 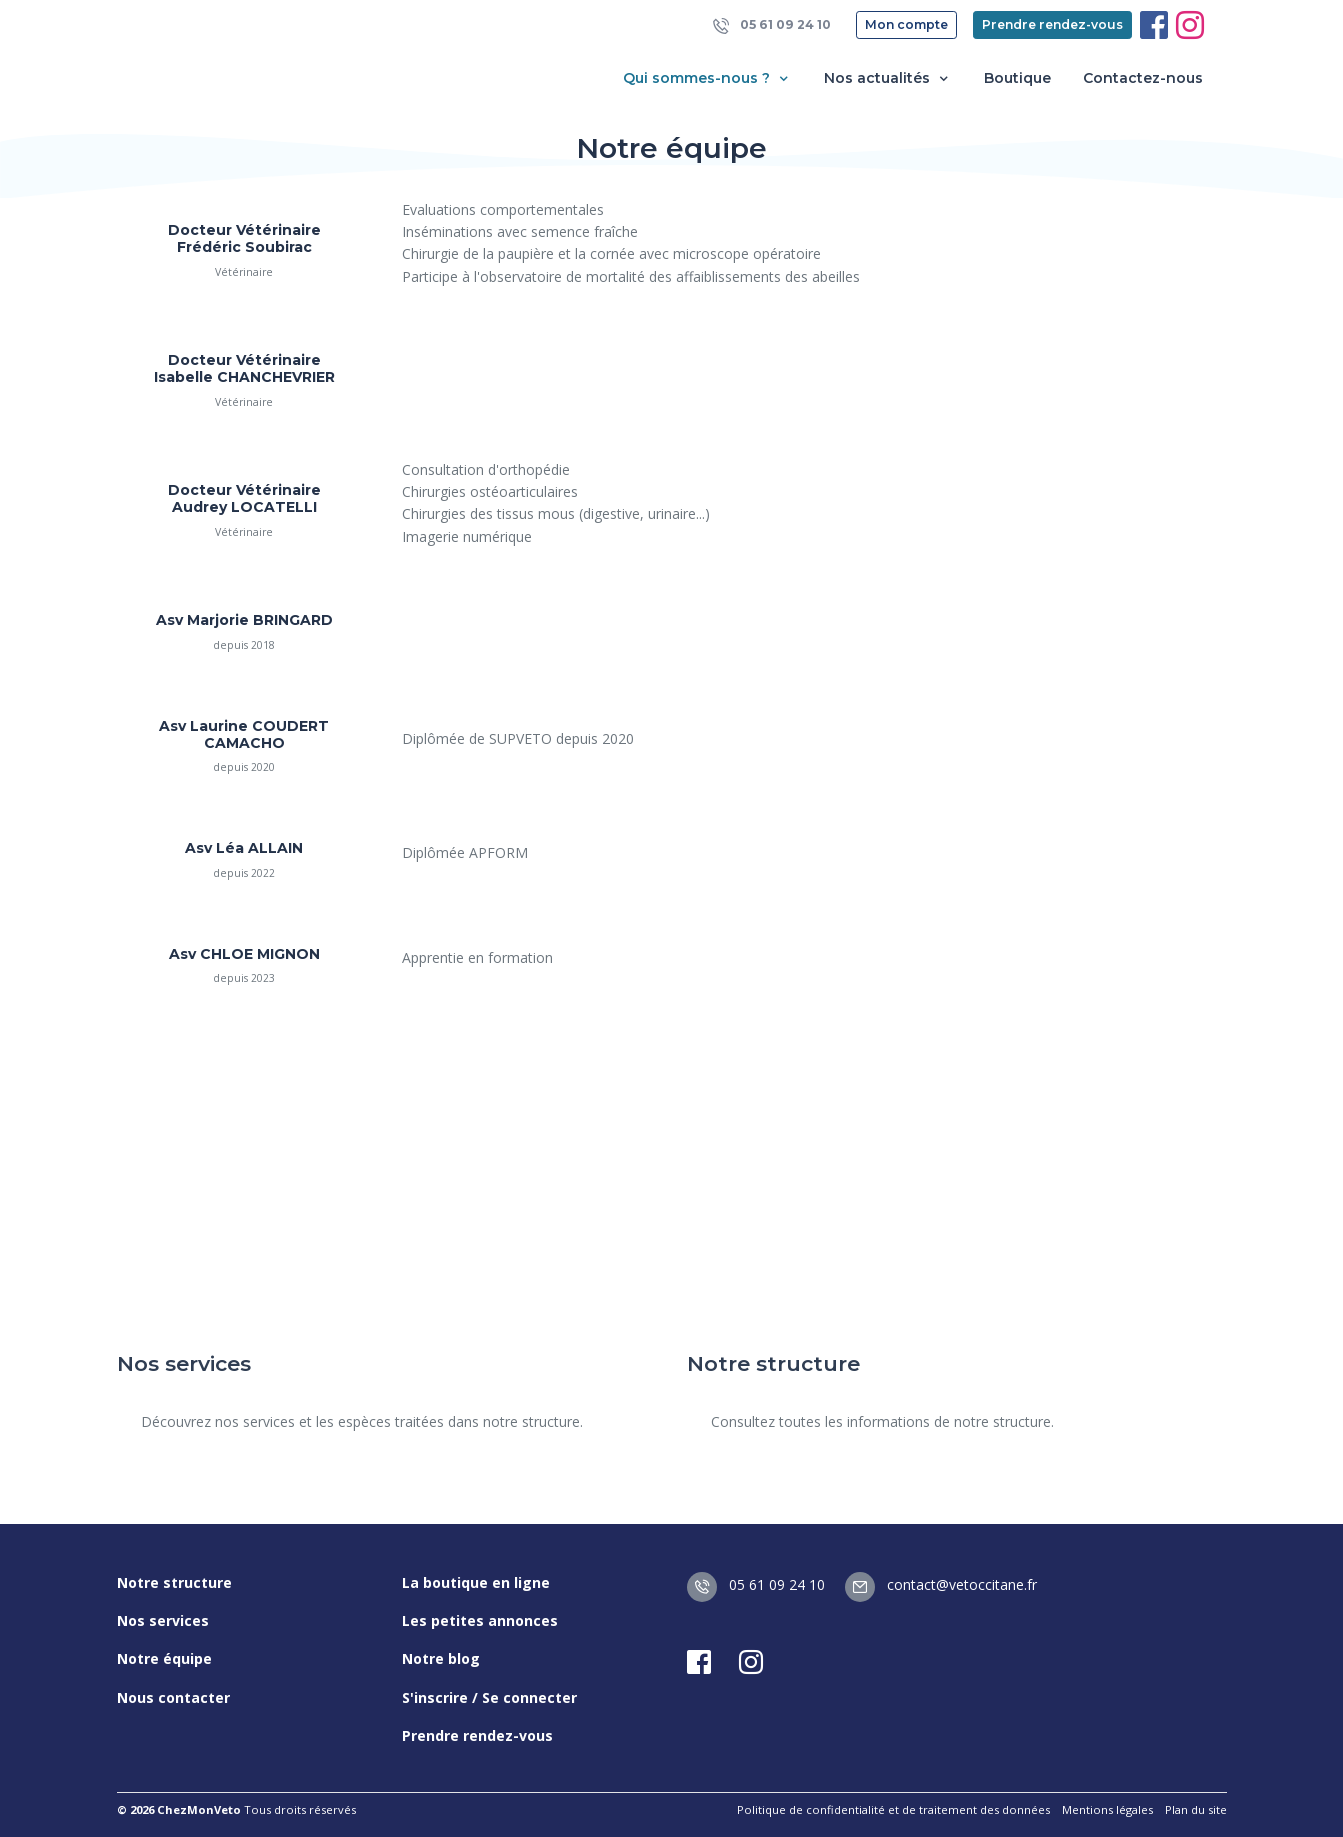 What do you see at coordinates (489, 1697) in the screenshot?
I see `S'inscrire / Se connecter` at bounding box center [489, 1697].